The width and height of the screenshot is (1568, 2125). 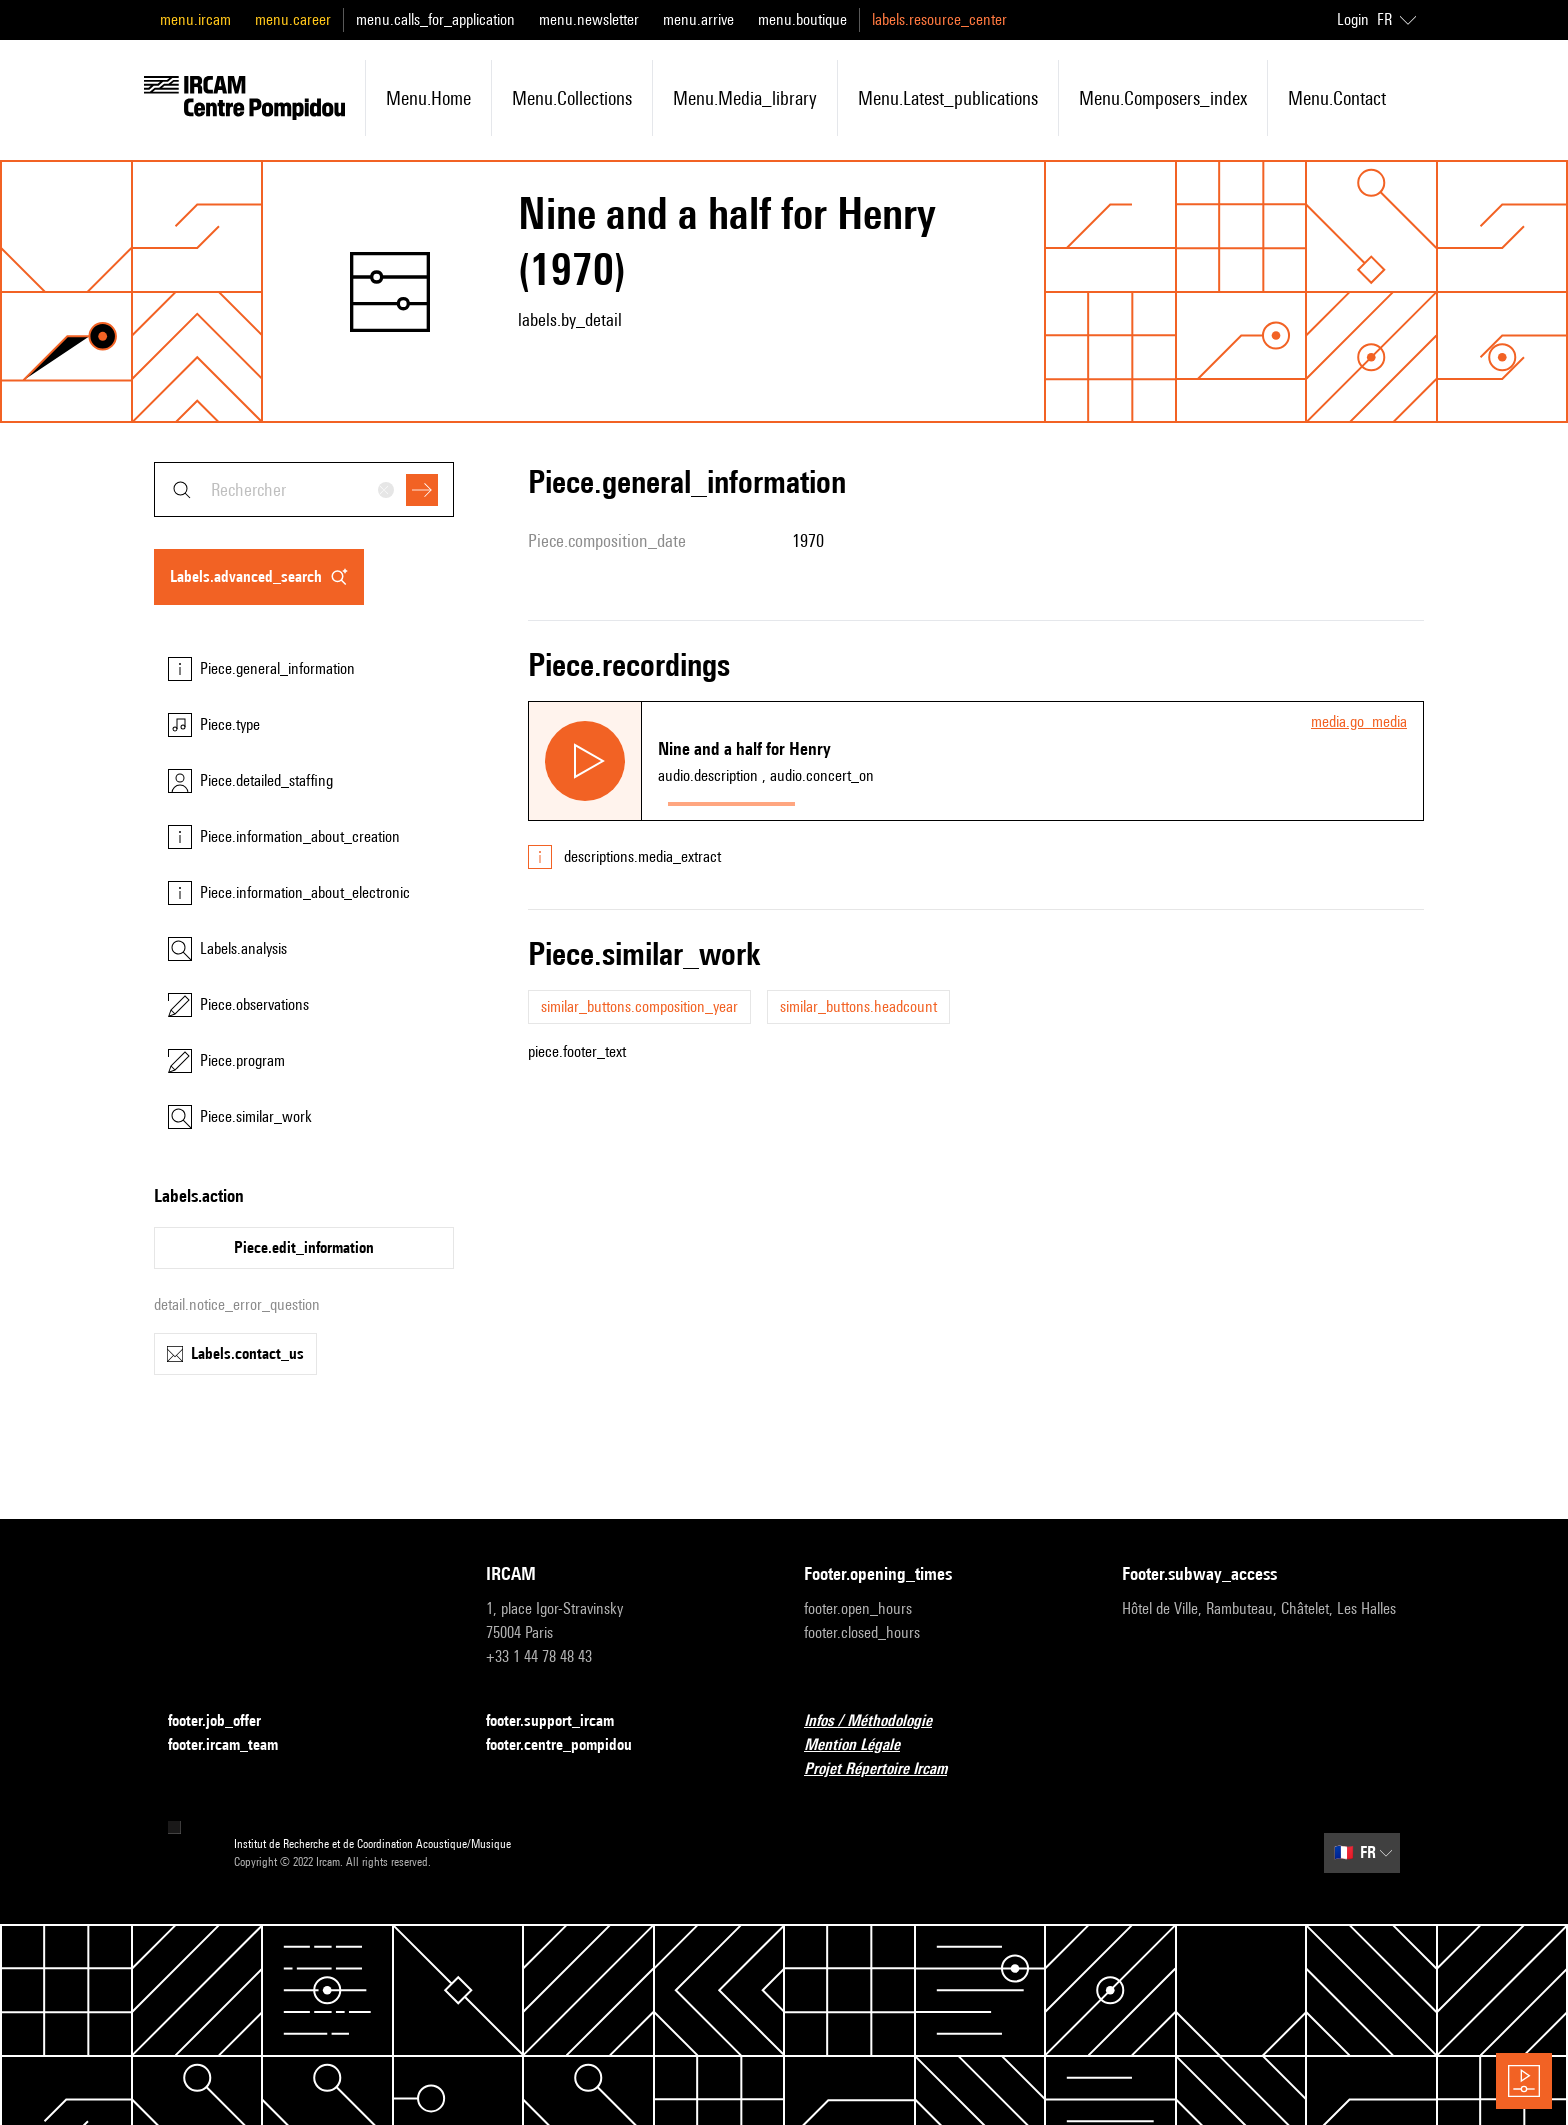 I want to click on menu.ircam, so click(x=195, y=19).